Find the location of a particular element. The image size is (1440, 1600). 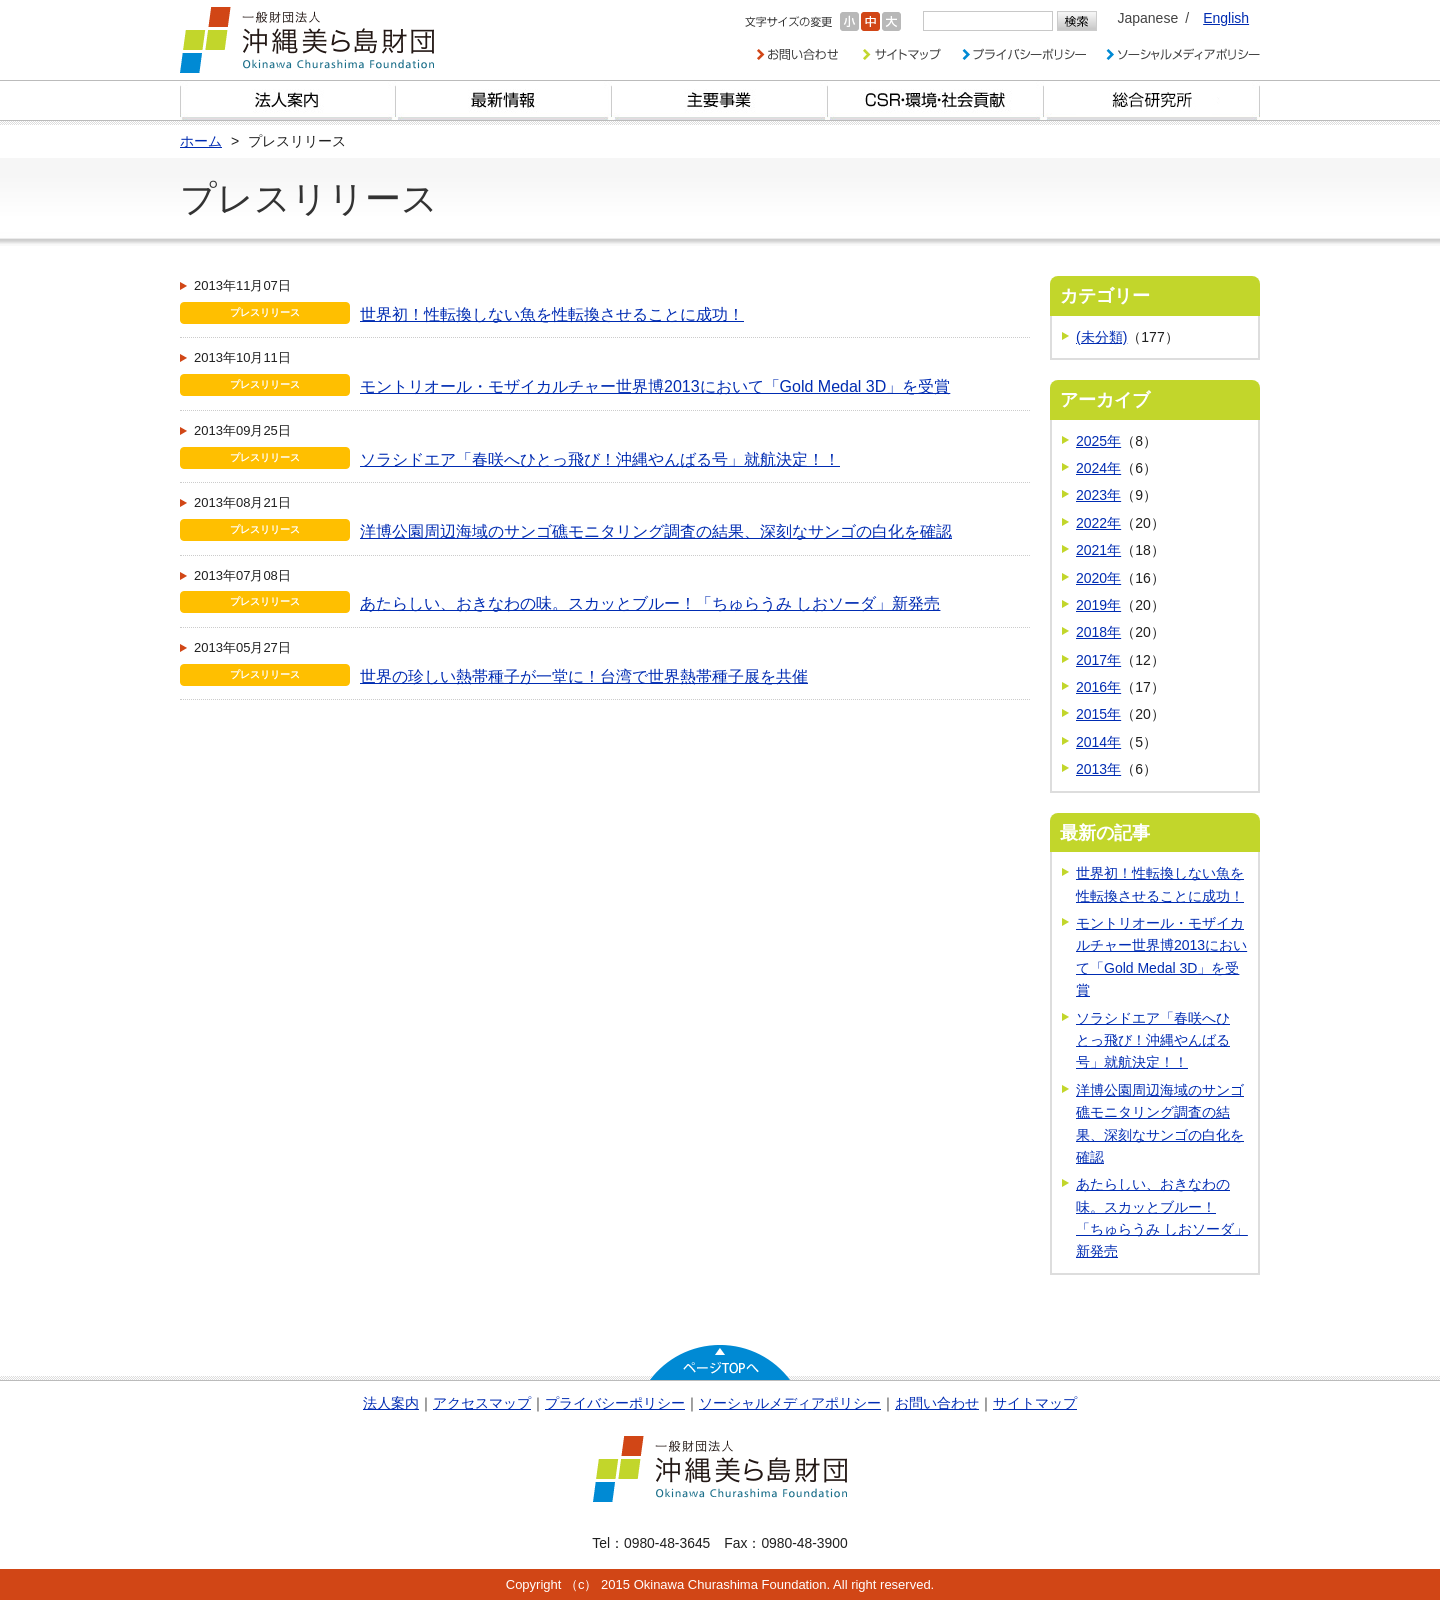

プライバシーポリシー is located at coordinates (615, 1403).